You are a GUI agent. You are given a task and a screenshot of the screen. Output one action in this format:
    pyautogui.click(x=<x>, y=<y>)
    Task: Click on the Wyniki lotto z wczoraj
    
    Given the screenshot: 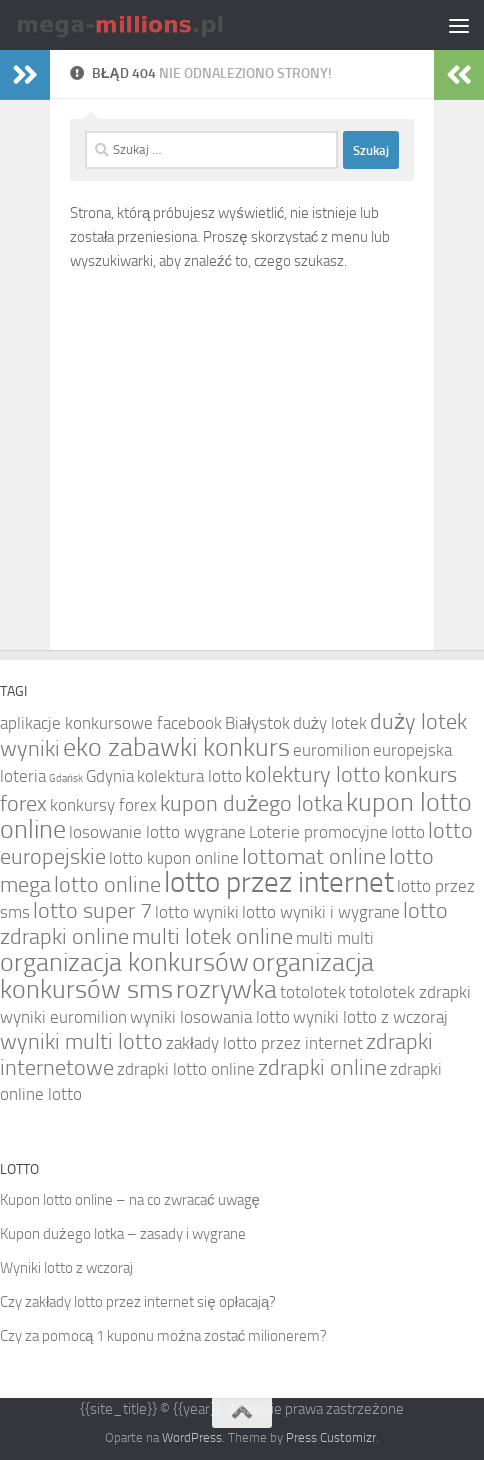 What is the action you would take?
    pyautogui.click(x=66, y=1268)
    